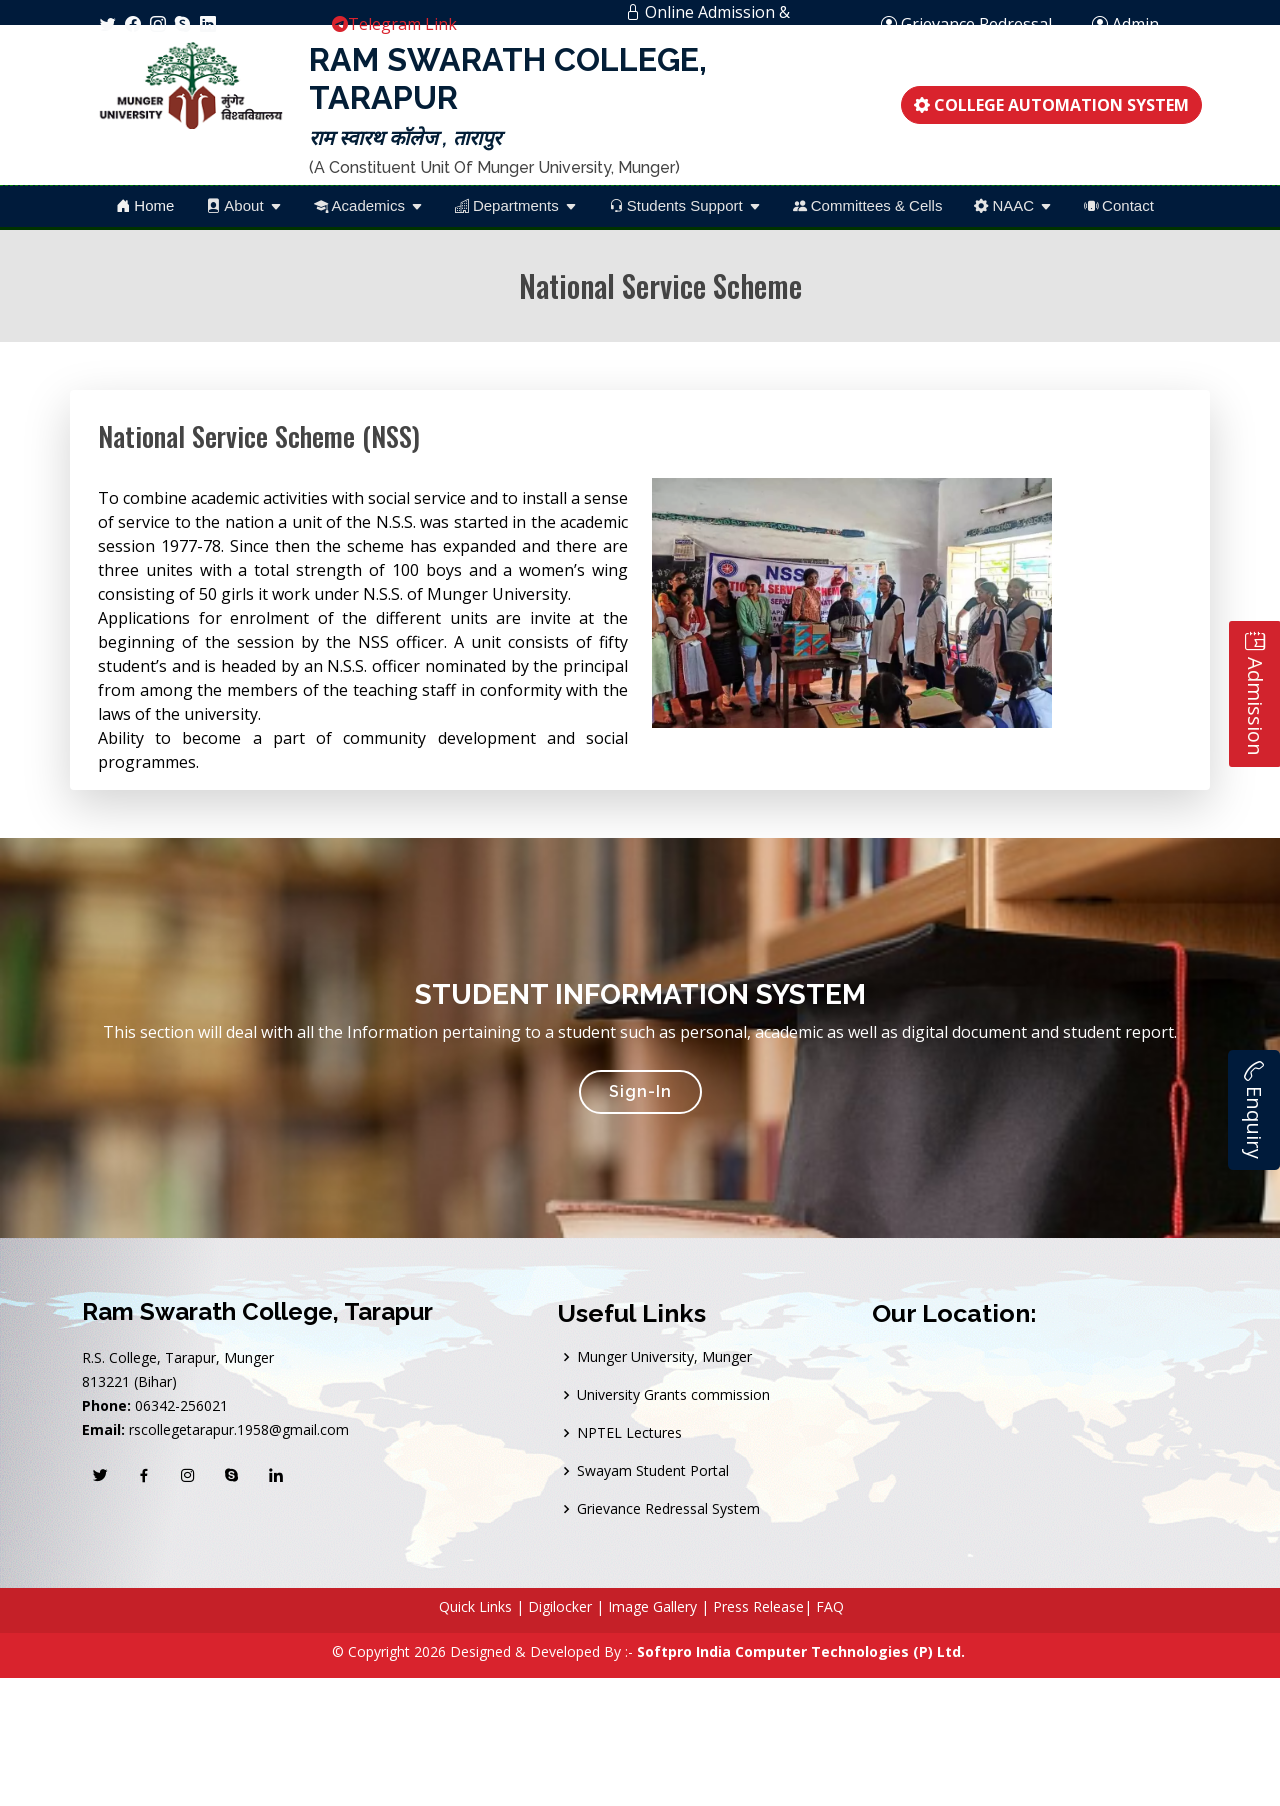 The image size is (1280, 1806). Describe the element at coordinates (653, 1471) in the screenshot. I see `Swayam Student Portal` at that location.